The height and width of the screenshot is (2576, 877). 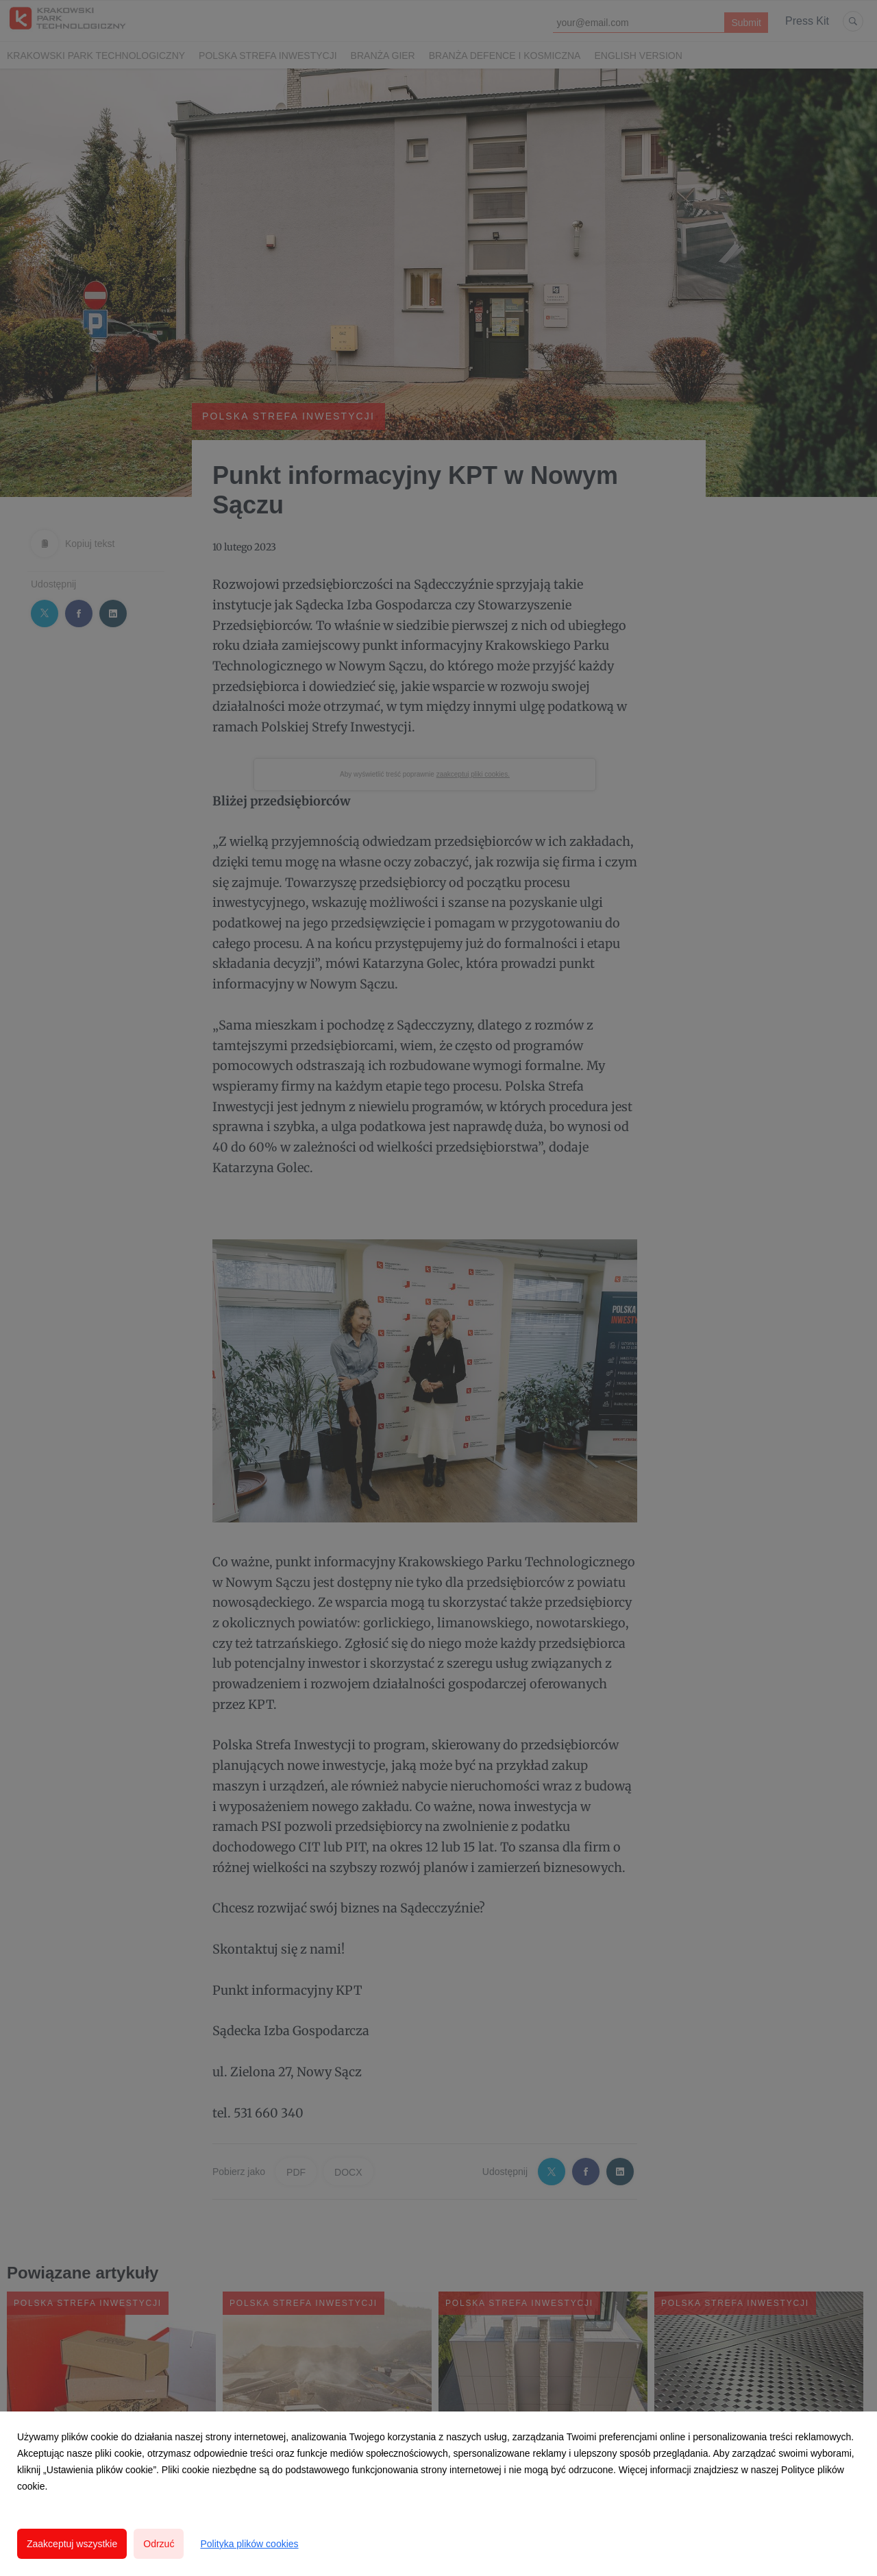 I want to click on Zaakceptuj wszystkie, so click(x=72, y=2543).